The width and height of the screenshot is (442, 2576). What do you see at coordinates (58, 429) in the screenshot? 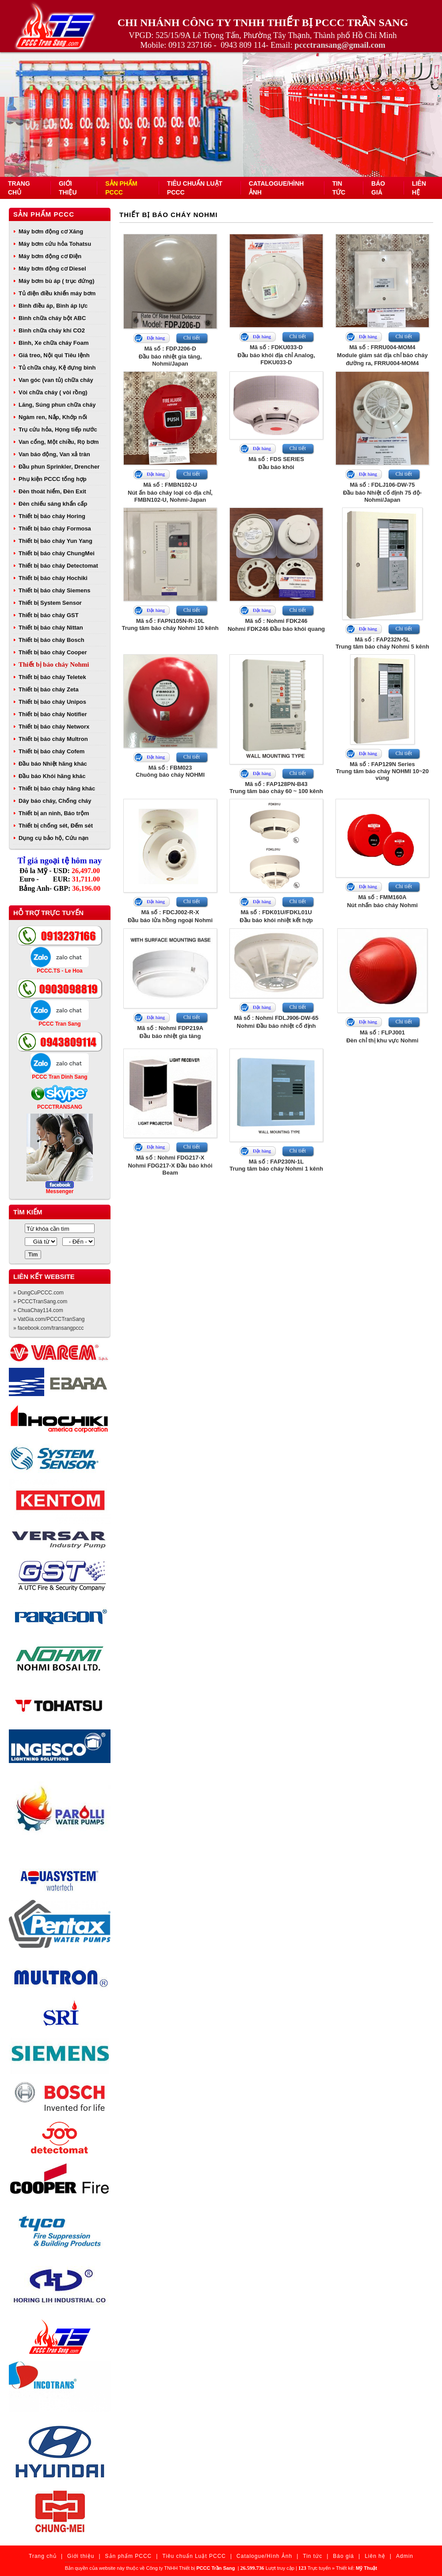
I see `Trụ cứu hỏa, Họng tiếp nước` at bounding box center [58, 429].